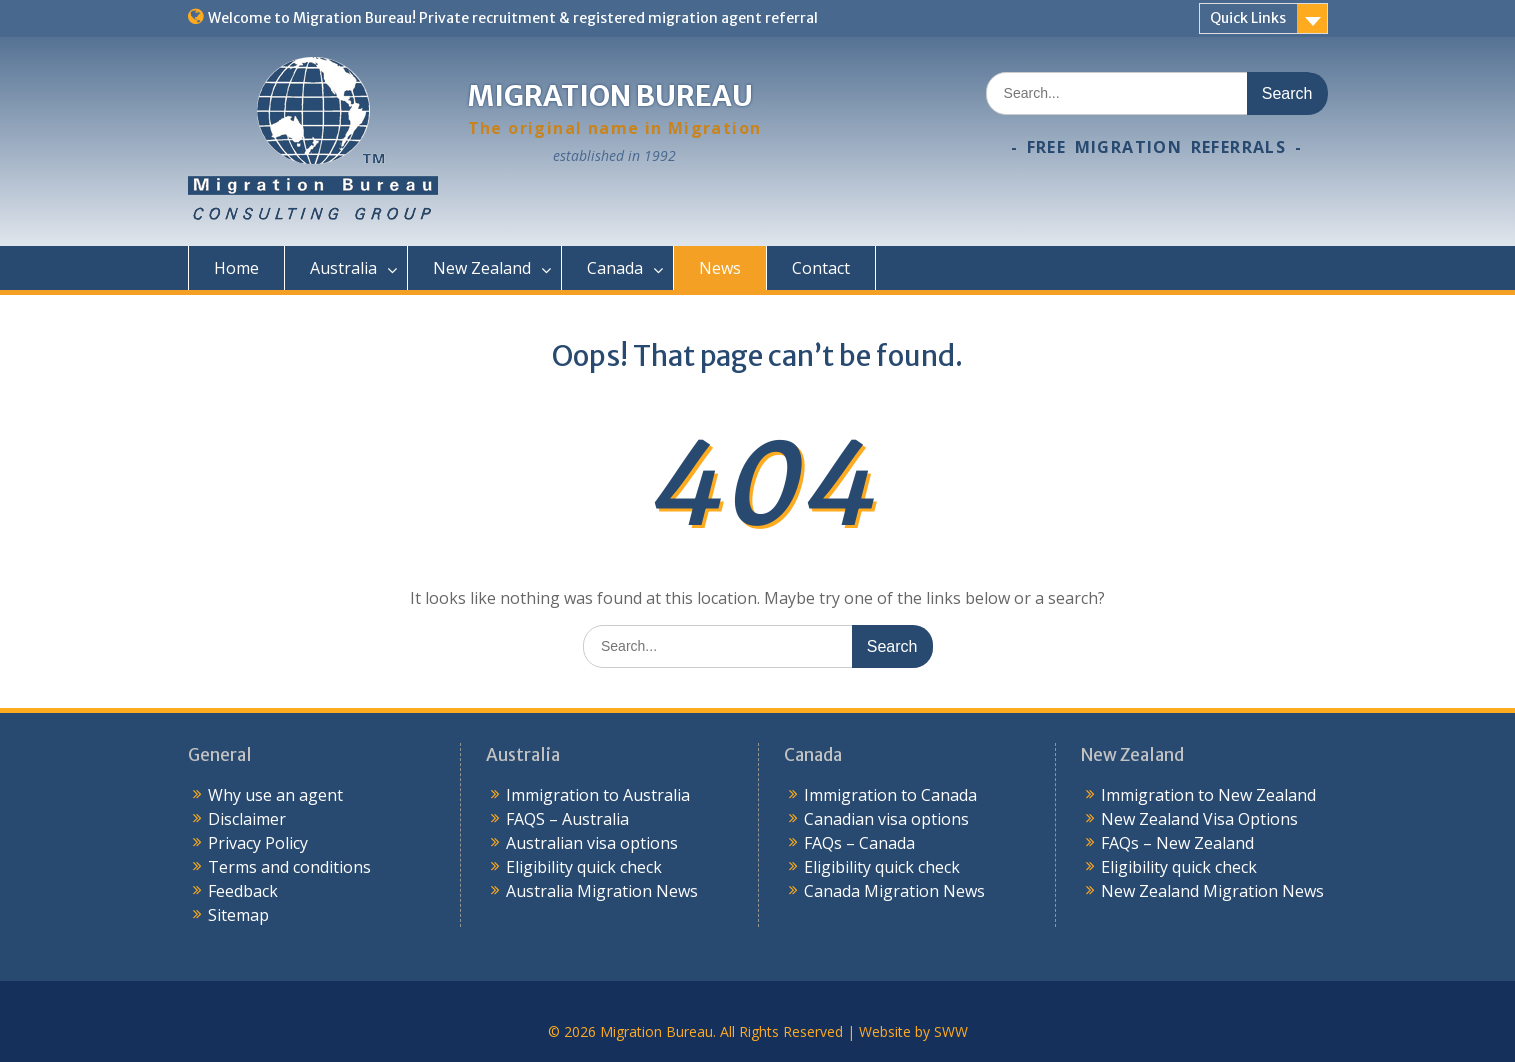  What do you see at coordinates (598, 795) in the screenshot?
I see `Immigration to Australia` at bounding box center [598, 795].